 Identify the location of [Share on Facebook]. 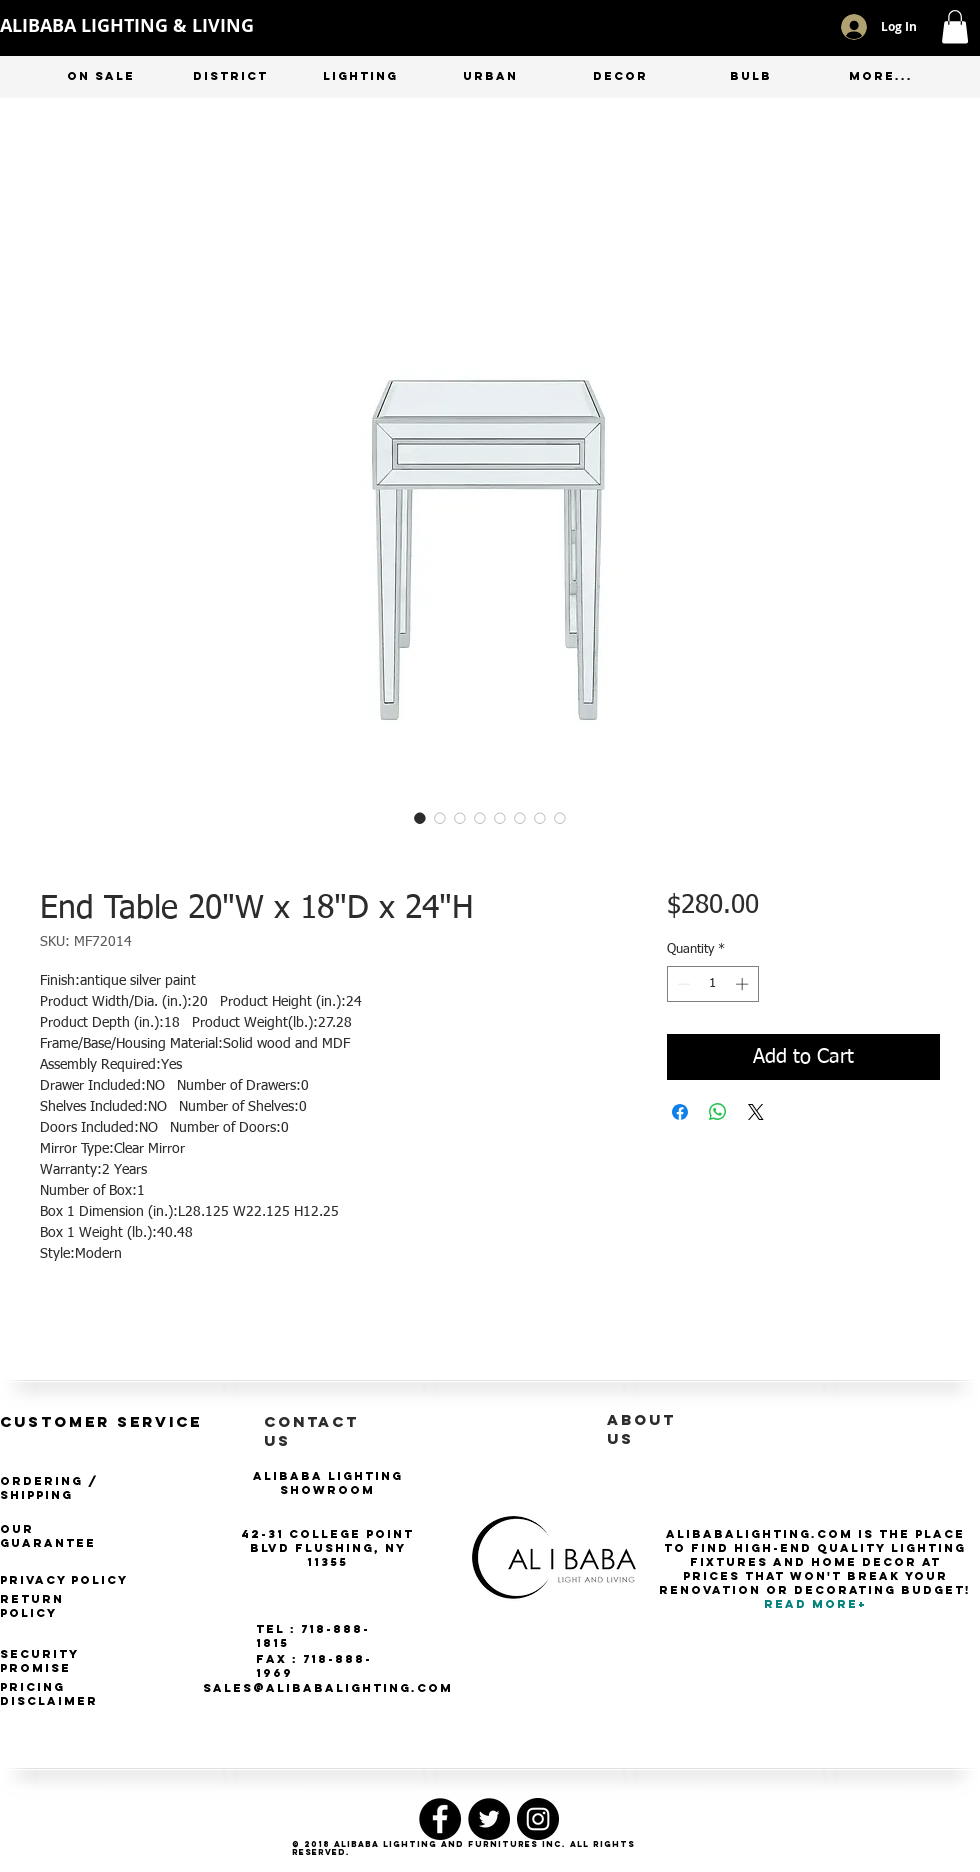
(680, 1112).